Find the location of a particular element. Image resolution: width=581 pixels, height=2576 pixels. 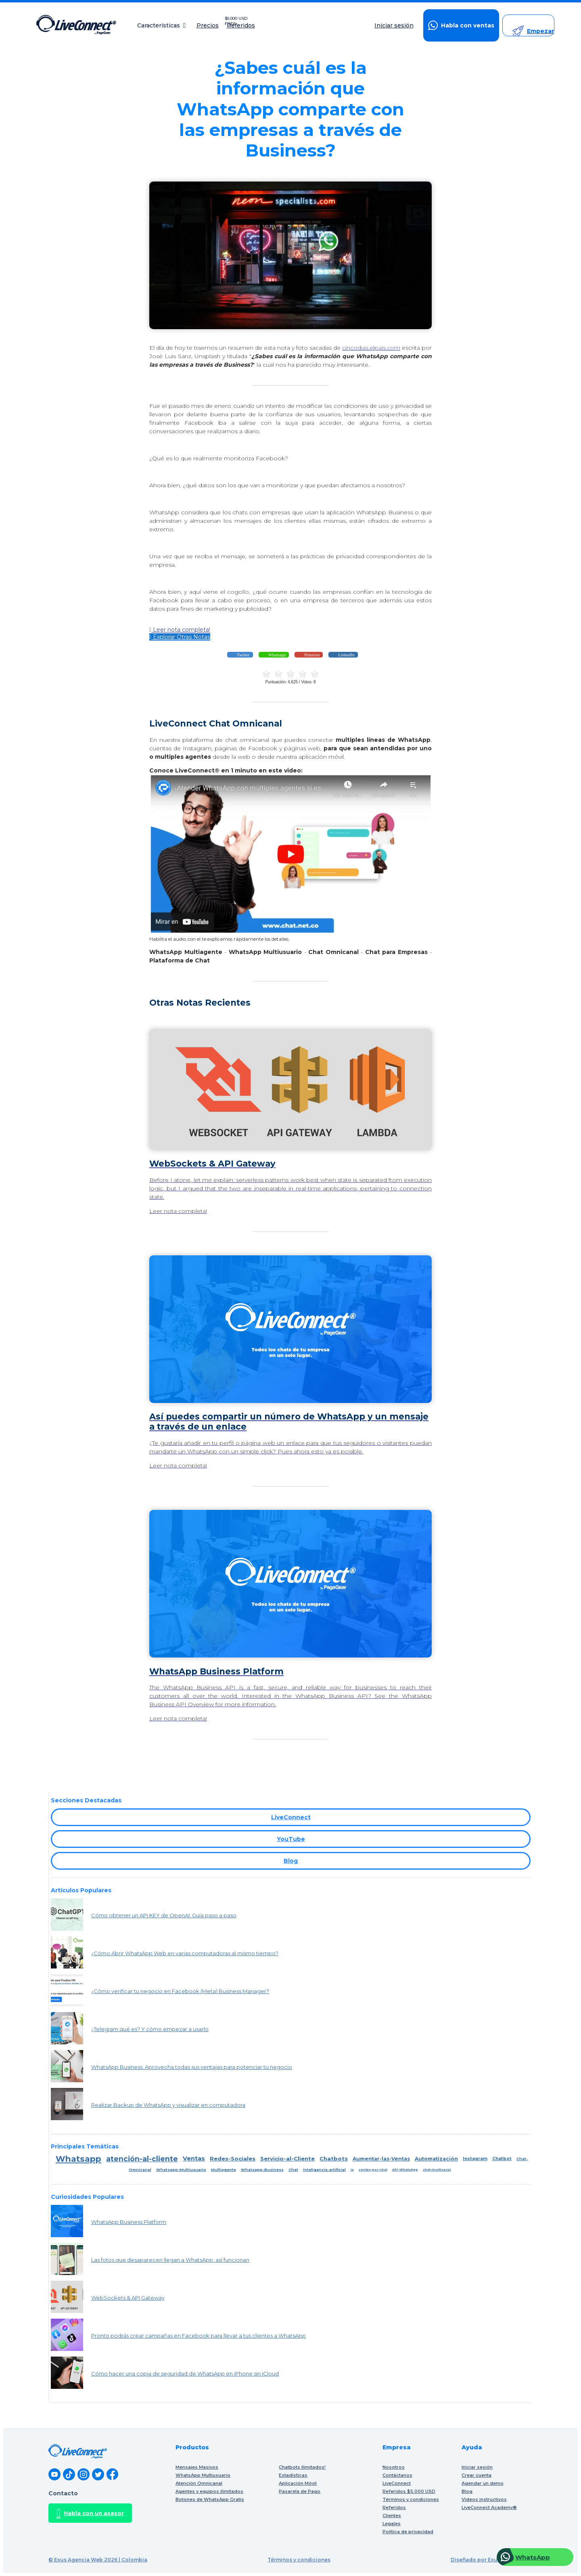

ia is located at coordinates (352, 2169).